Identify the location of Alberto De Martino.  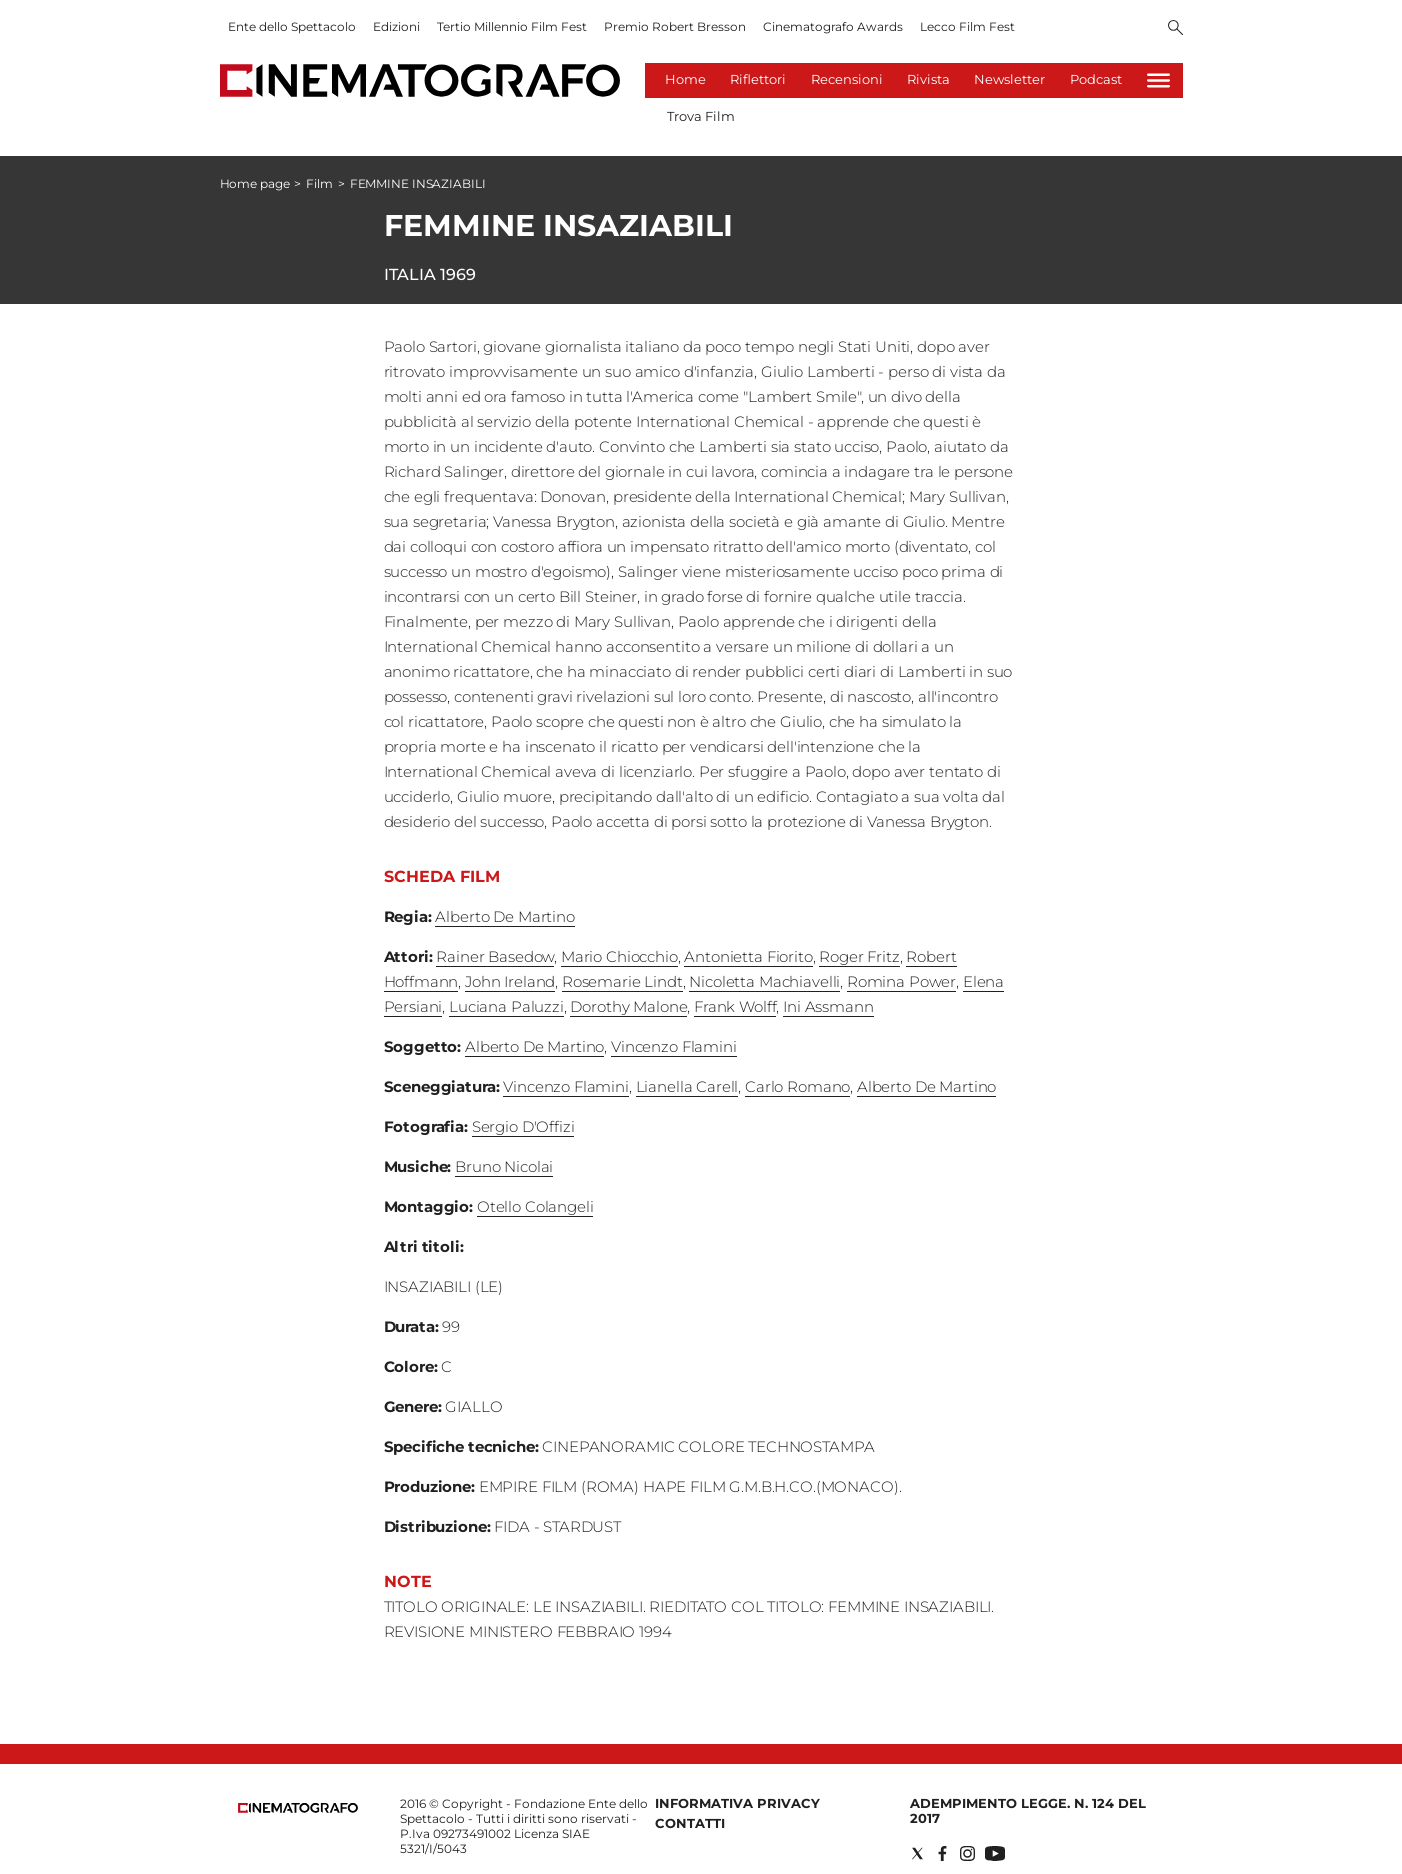
(504, 916).